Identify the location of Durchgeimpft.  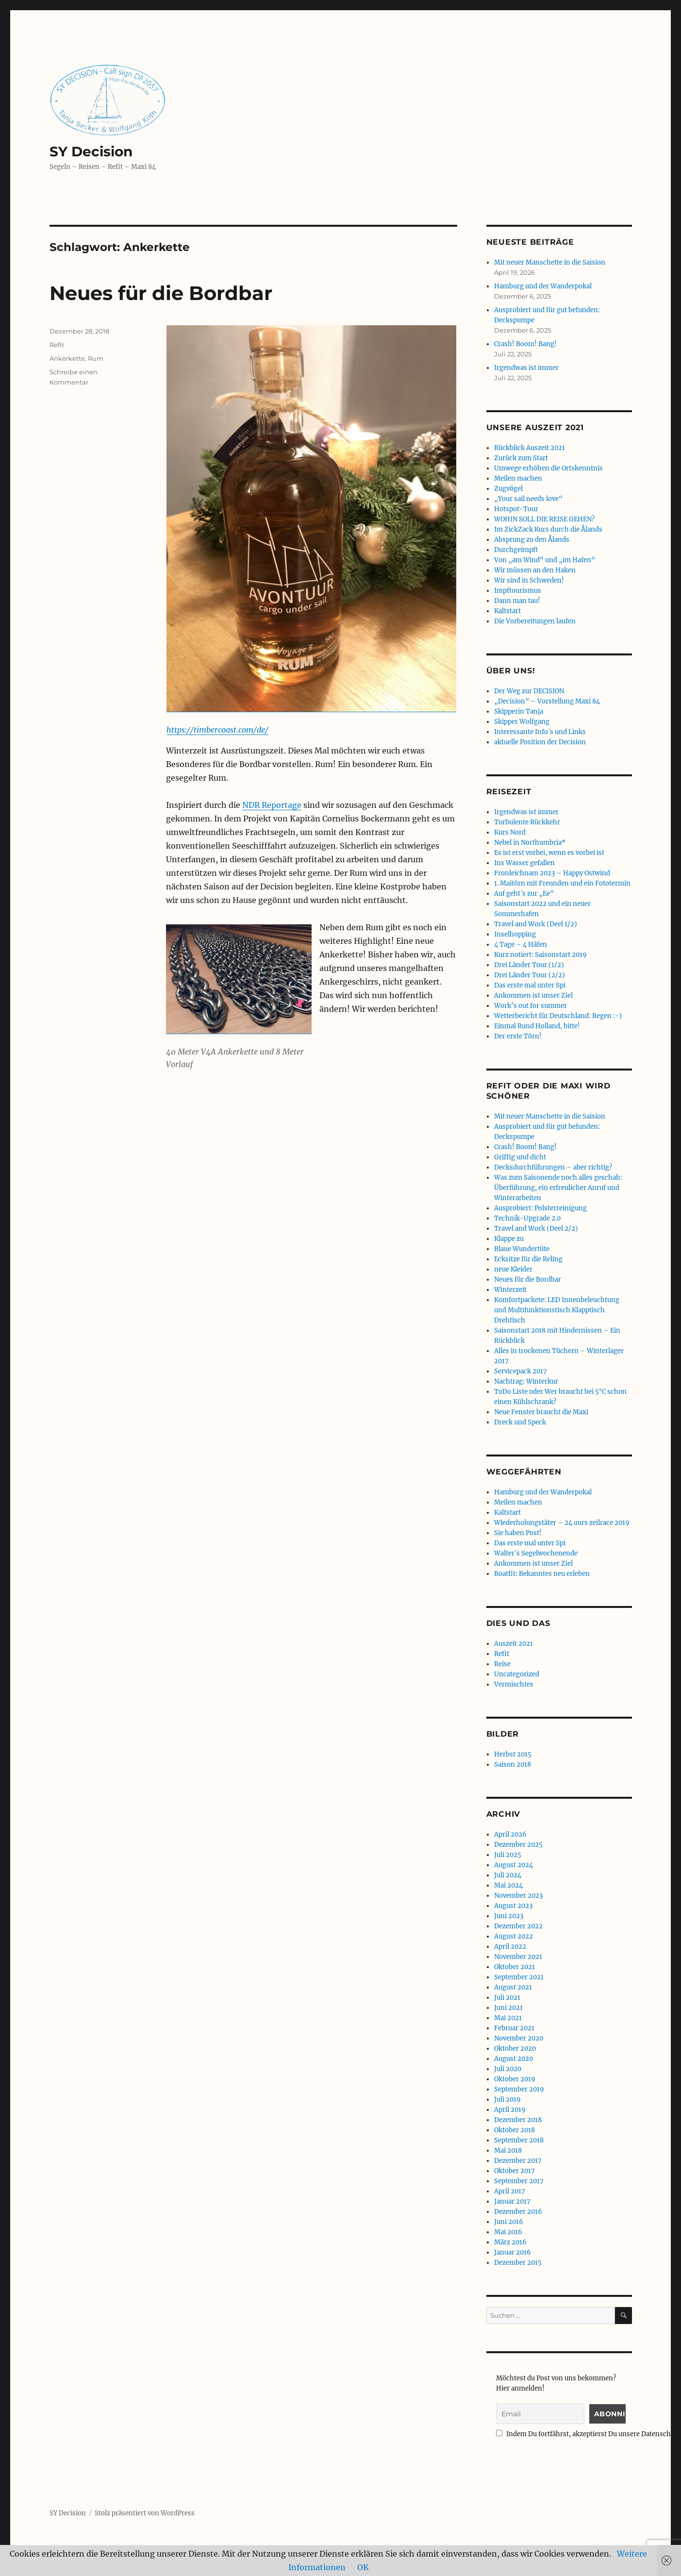
(516, 550).